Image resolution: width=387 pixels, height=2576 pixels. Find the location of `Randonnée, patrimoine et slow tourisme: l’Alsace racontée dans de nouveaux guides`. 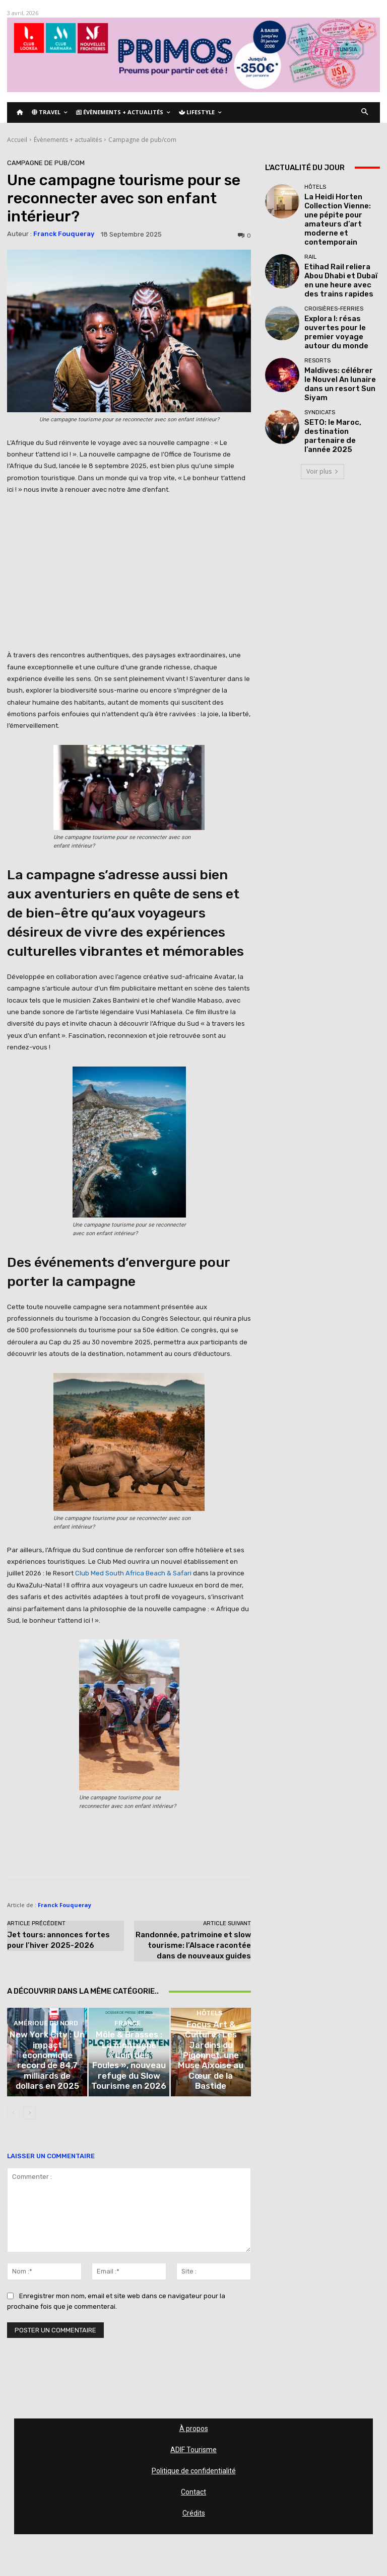

Randonnée, patrimoine et slow tourisme: l’Alsace racontée dans de nouveaux guides is located at coordinates (193, 1945).